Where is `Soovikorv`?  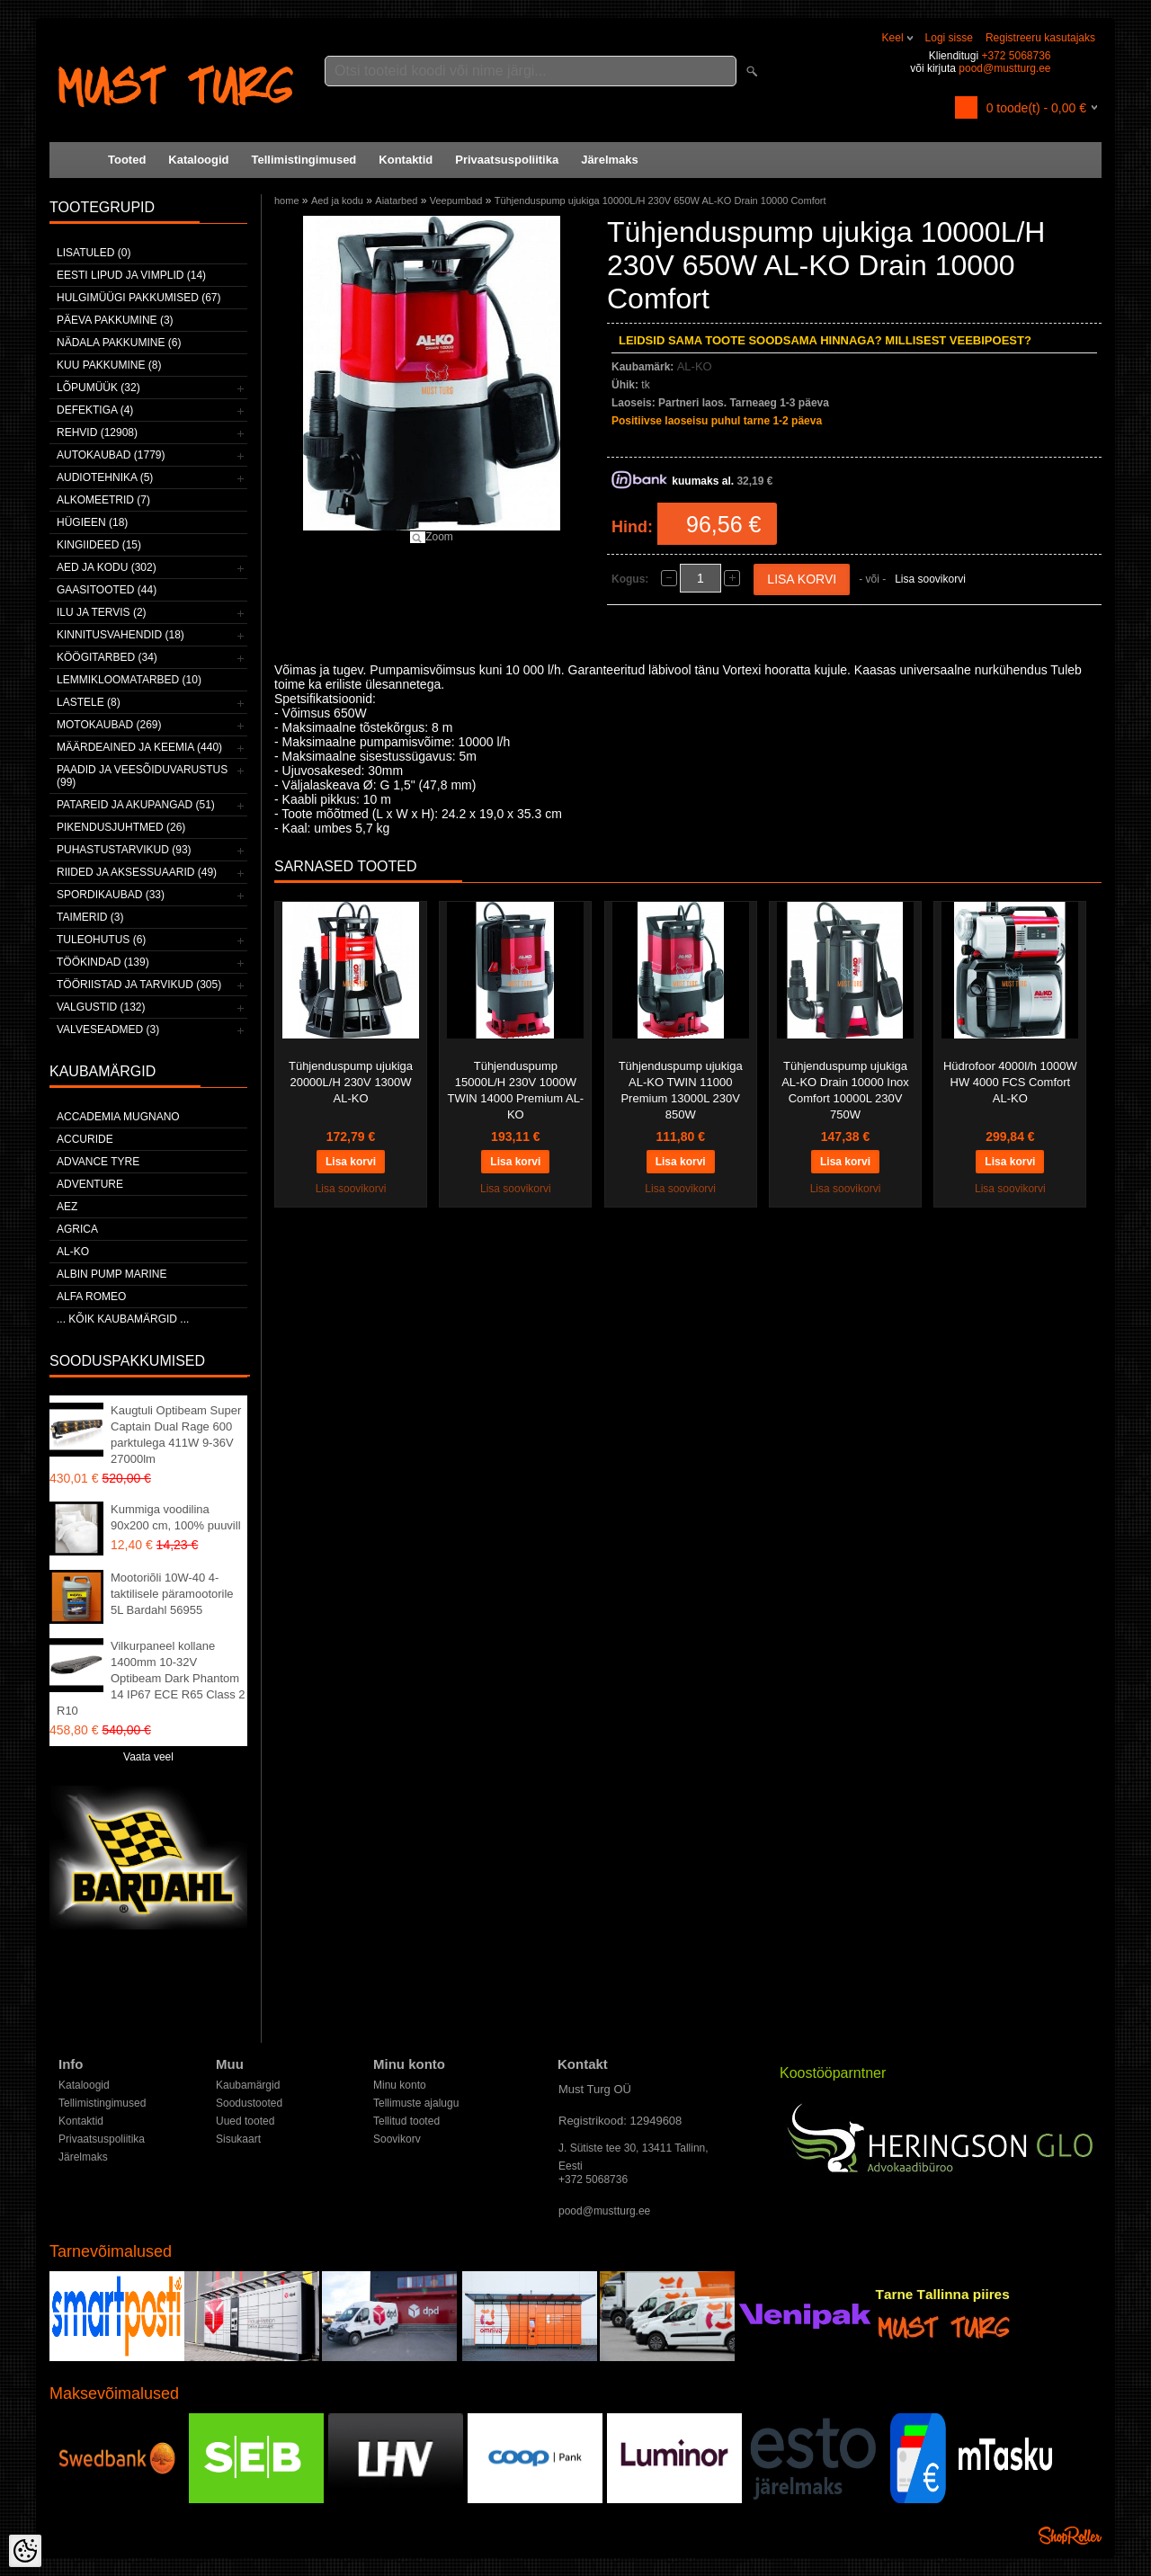
Soovikorv is located at coordinates (397, 2139).